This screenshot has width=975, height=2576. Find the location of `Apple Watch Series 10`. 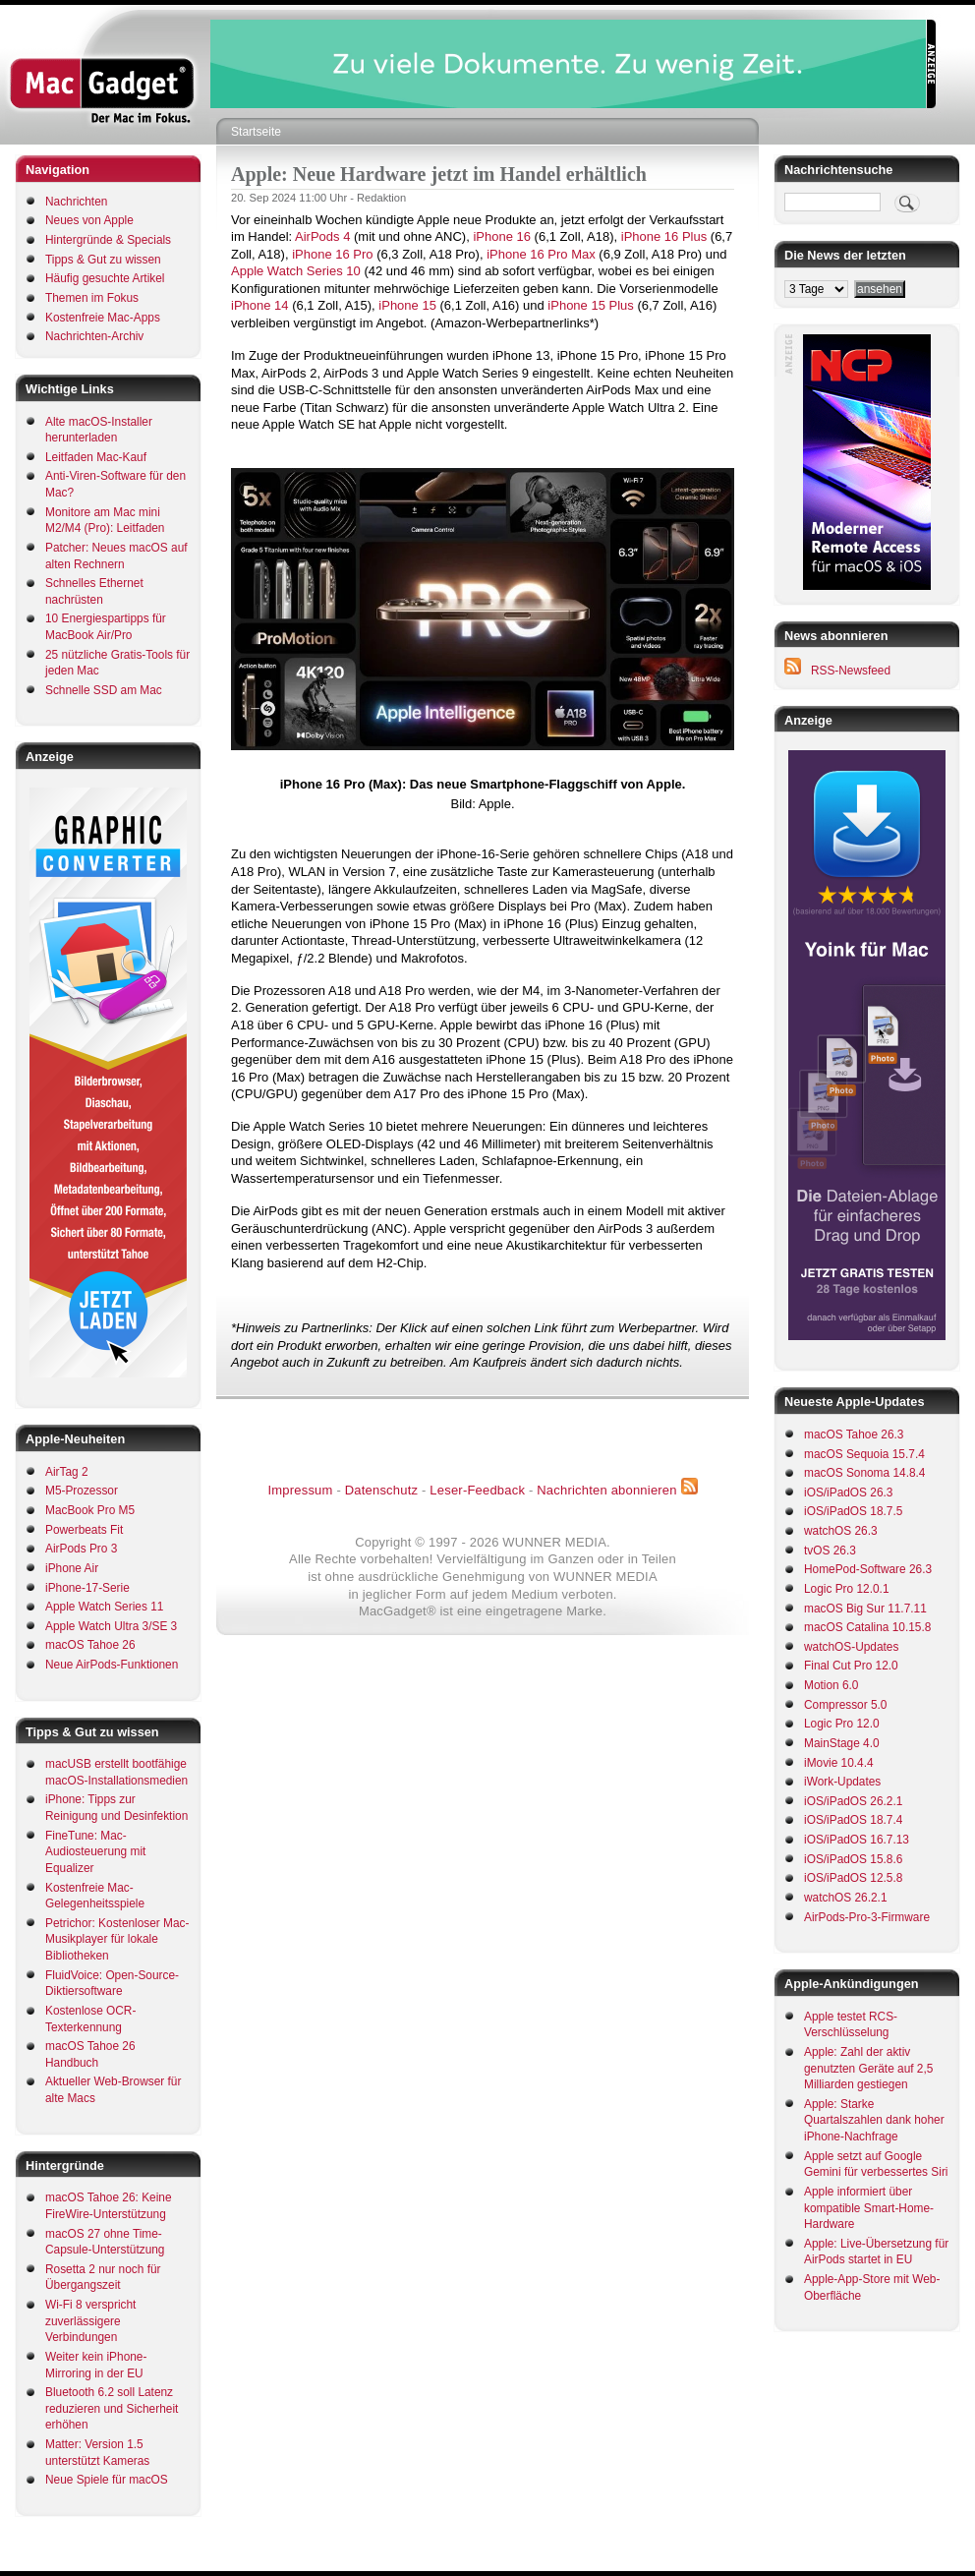

Apple Watch Series 10 is located at coordinates (296, 270).